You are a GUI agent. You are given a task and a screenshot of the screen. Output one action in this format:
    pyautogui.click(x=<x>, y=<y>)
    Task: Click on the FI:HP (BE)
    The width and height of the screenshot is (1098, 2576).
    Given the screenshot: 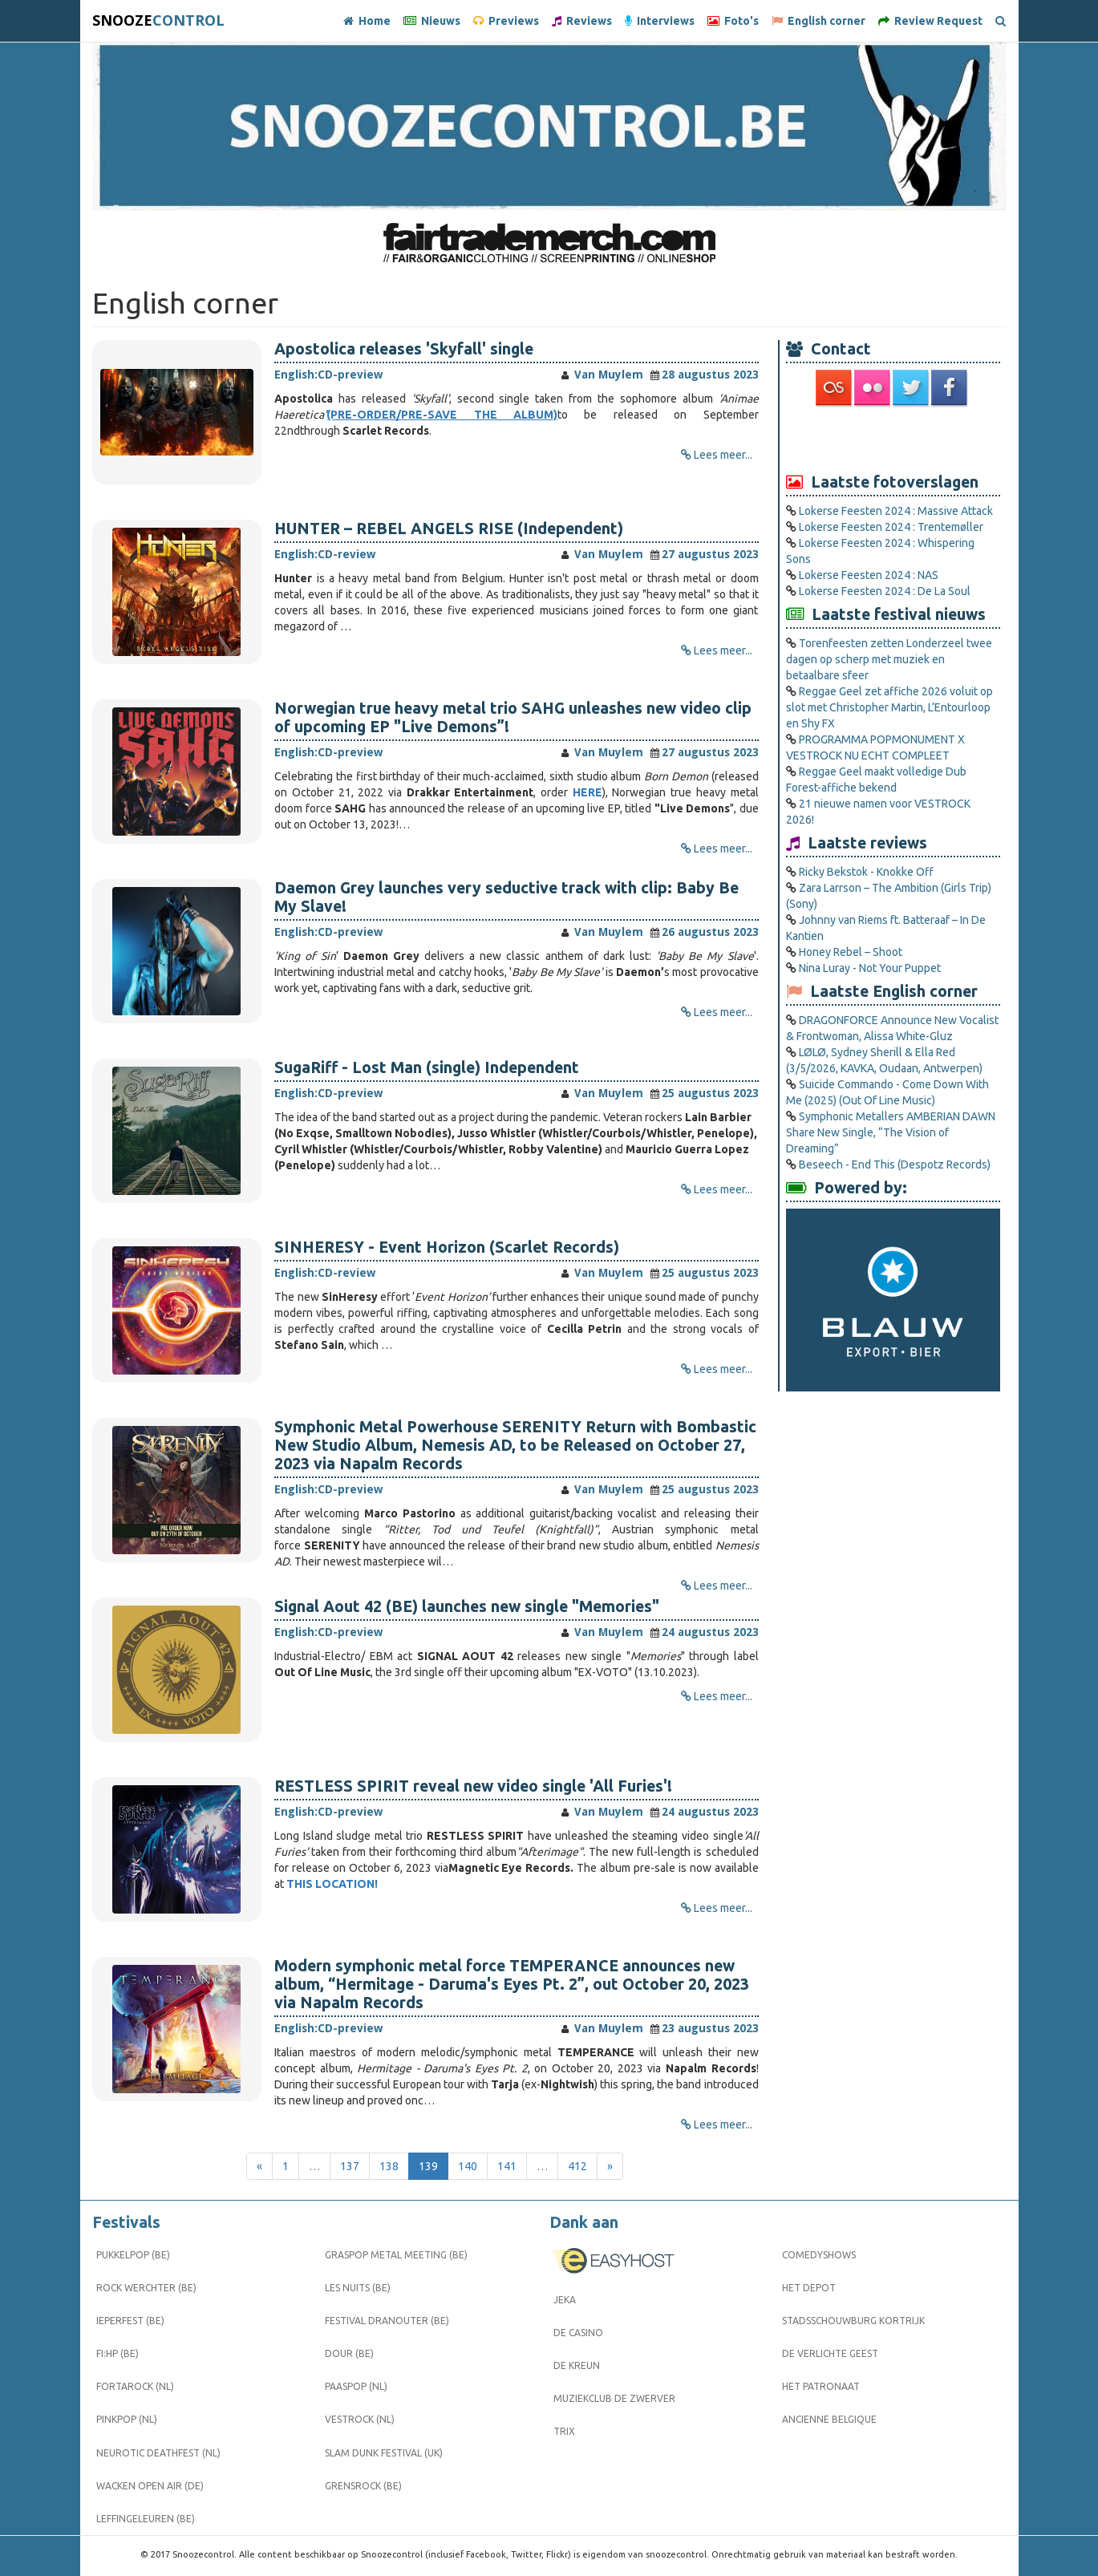 What is the action you would take?
    pyautogui.click(x=117, y=2353)
    